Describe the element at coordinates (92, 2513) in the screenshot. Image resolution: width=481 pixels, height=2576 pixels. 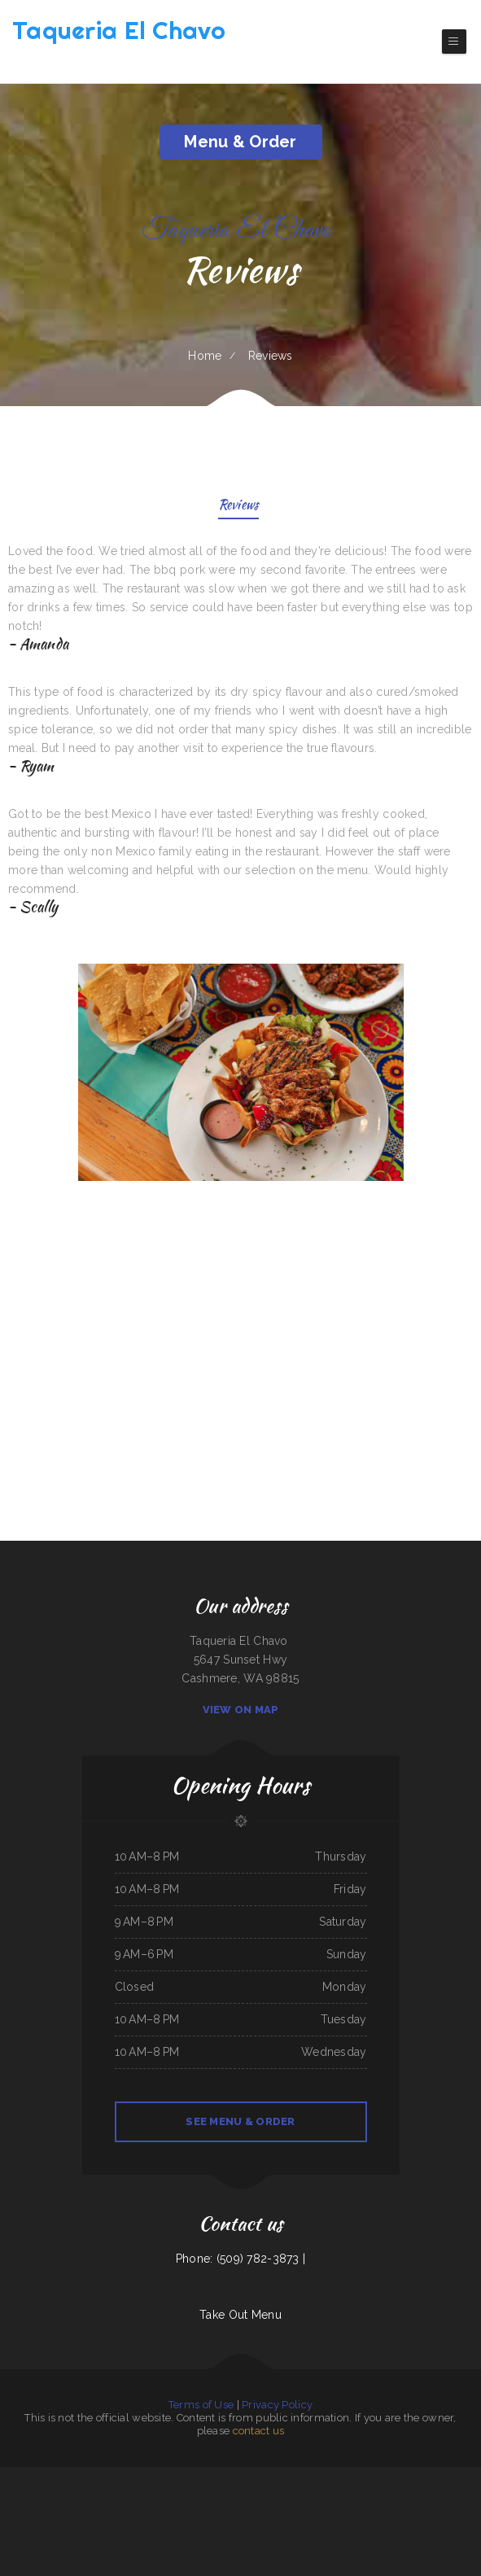
I see `The Grill & Eye` at that location.